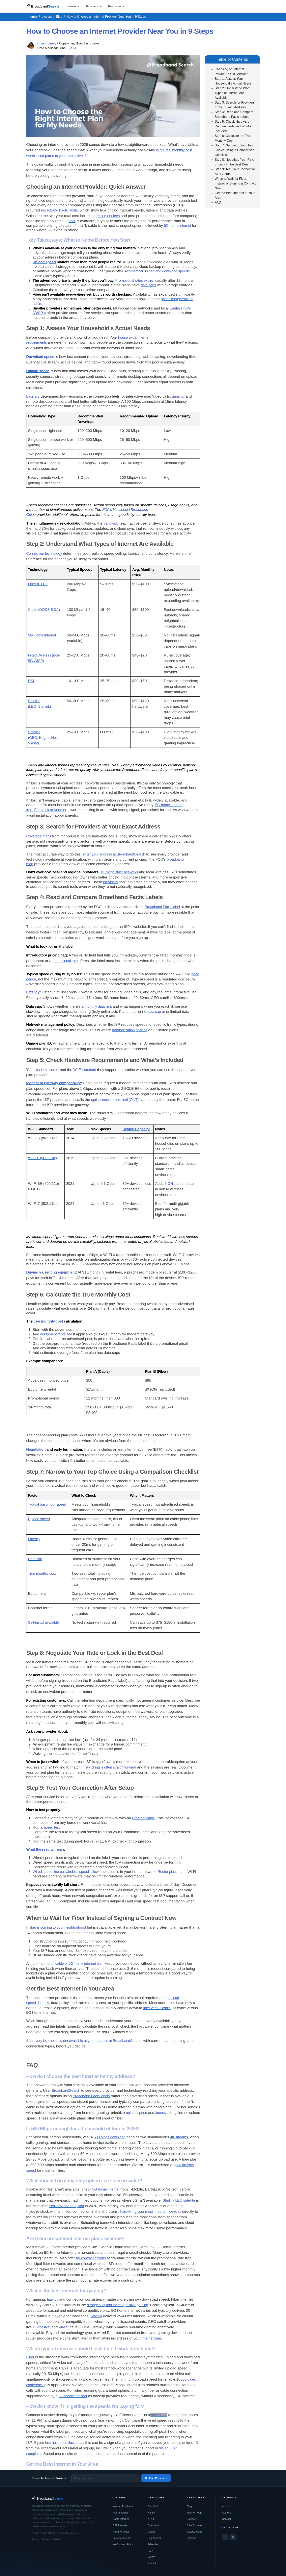 This screenshot has height=2576, width=286. I want to click on gaming, so click(178, 396).